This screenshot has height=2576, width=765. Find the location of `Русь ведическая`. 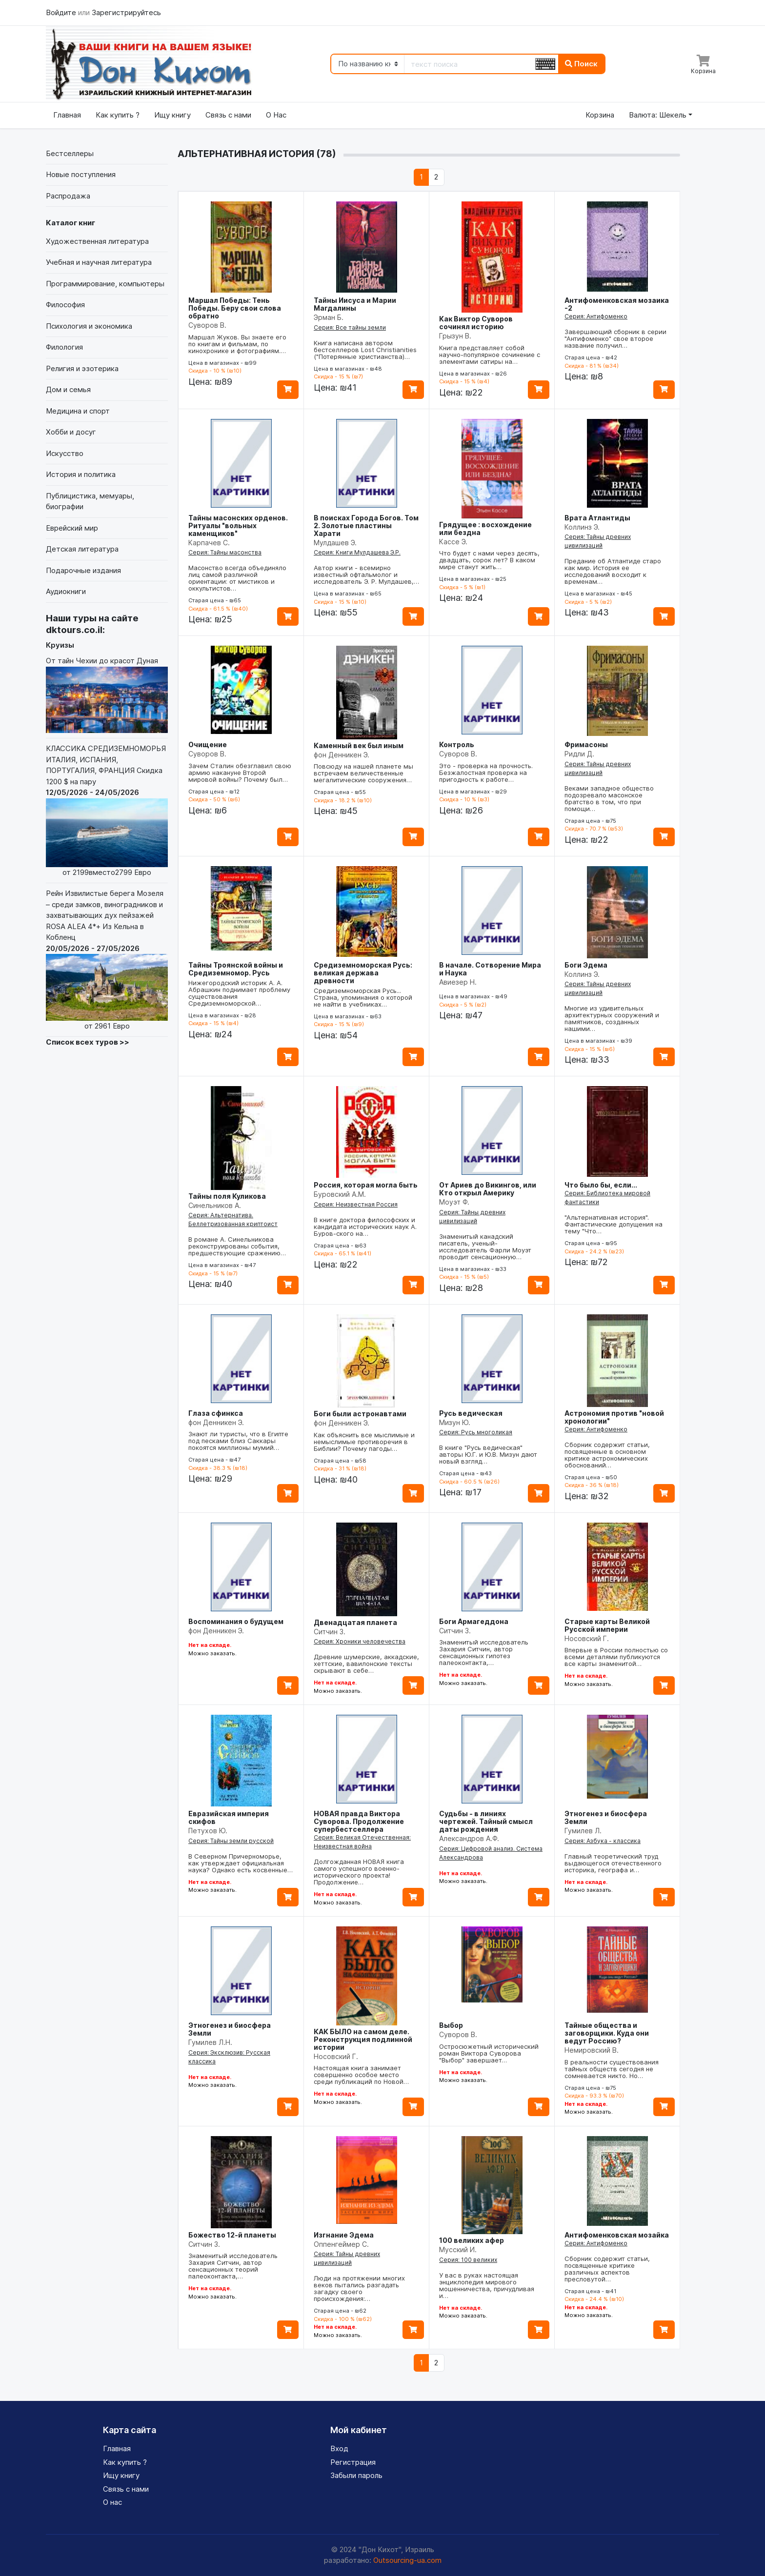

Русь ведическая is located at coordinates (471, 1413).